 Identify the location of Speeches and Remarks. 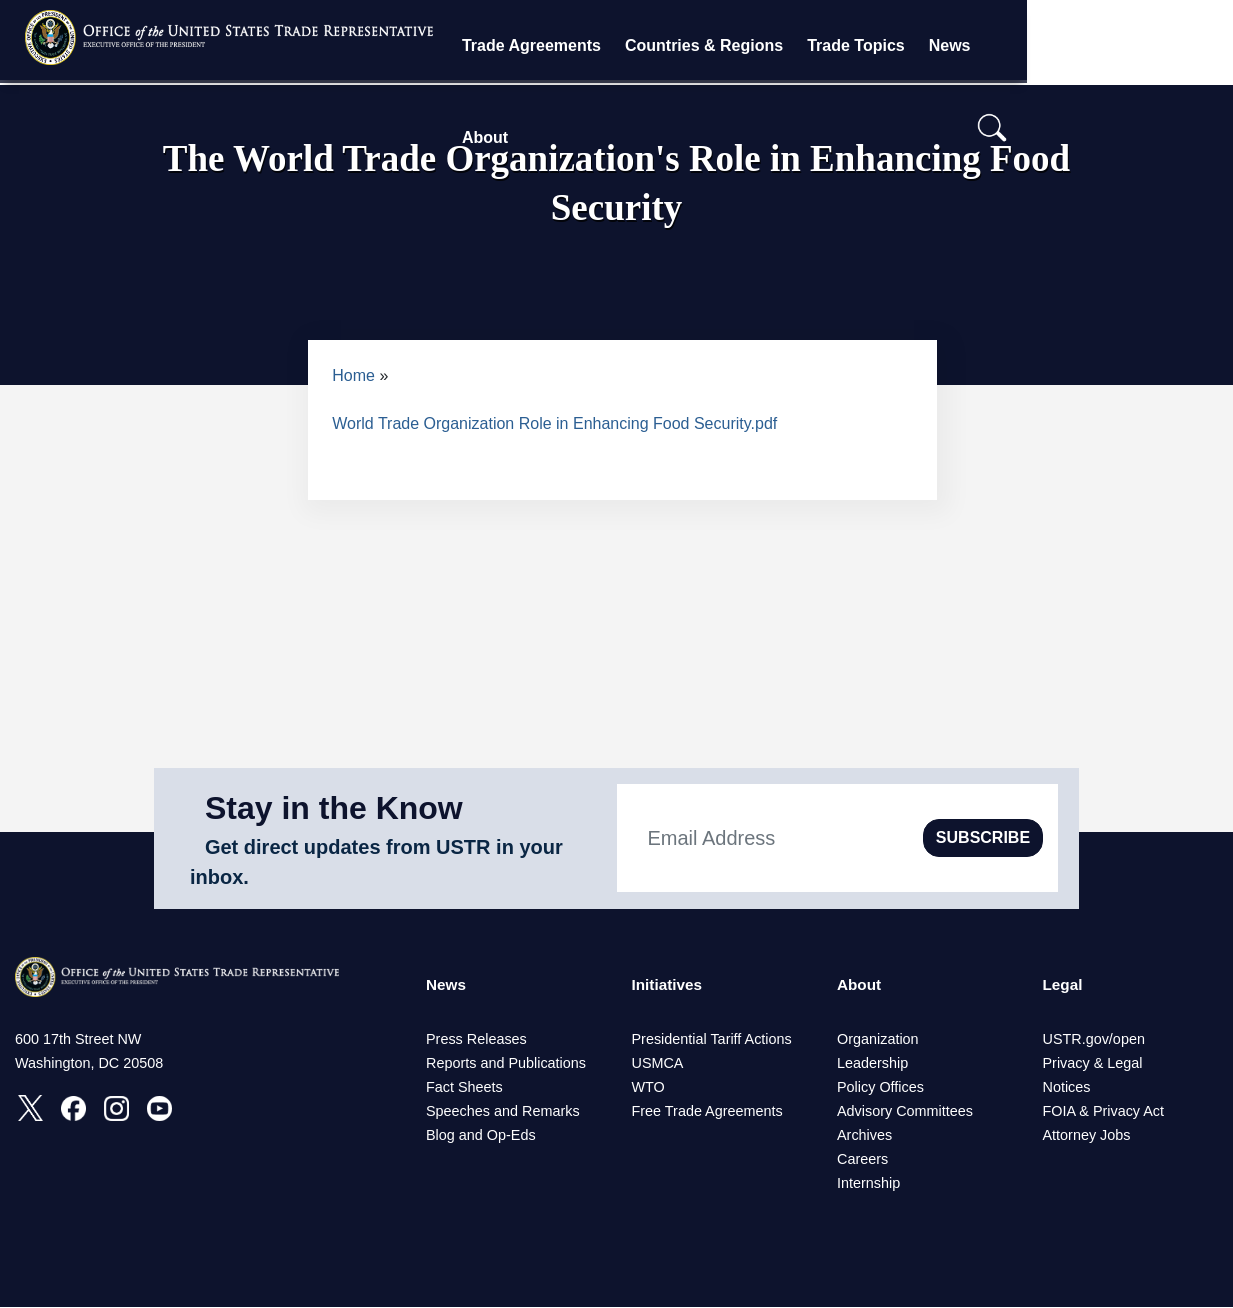
(503, 1112).